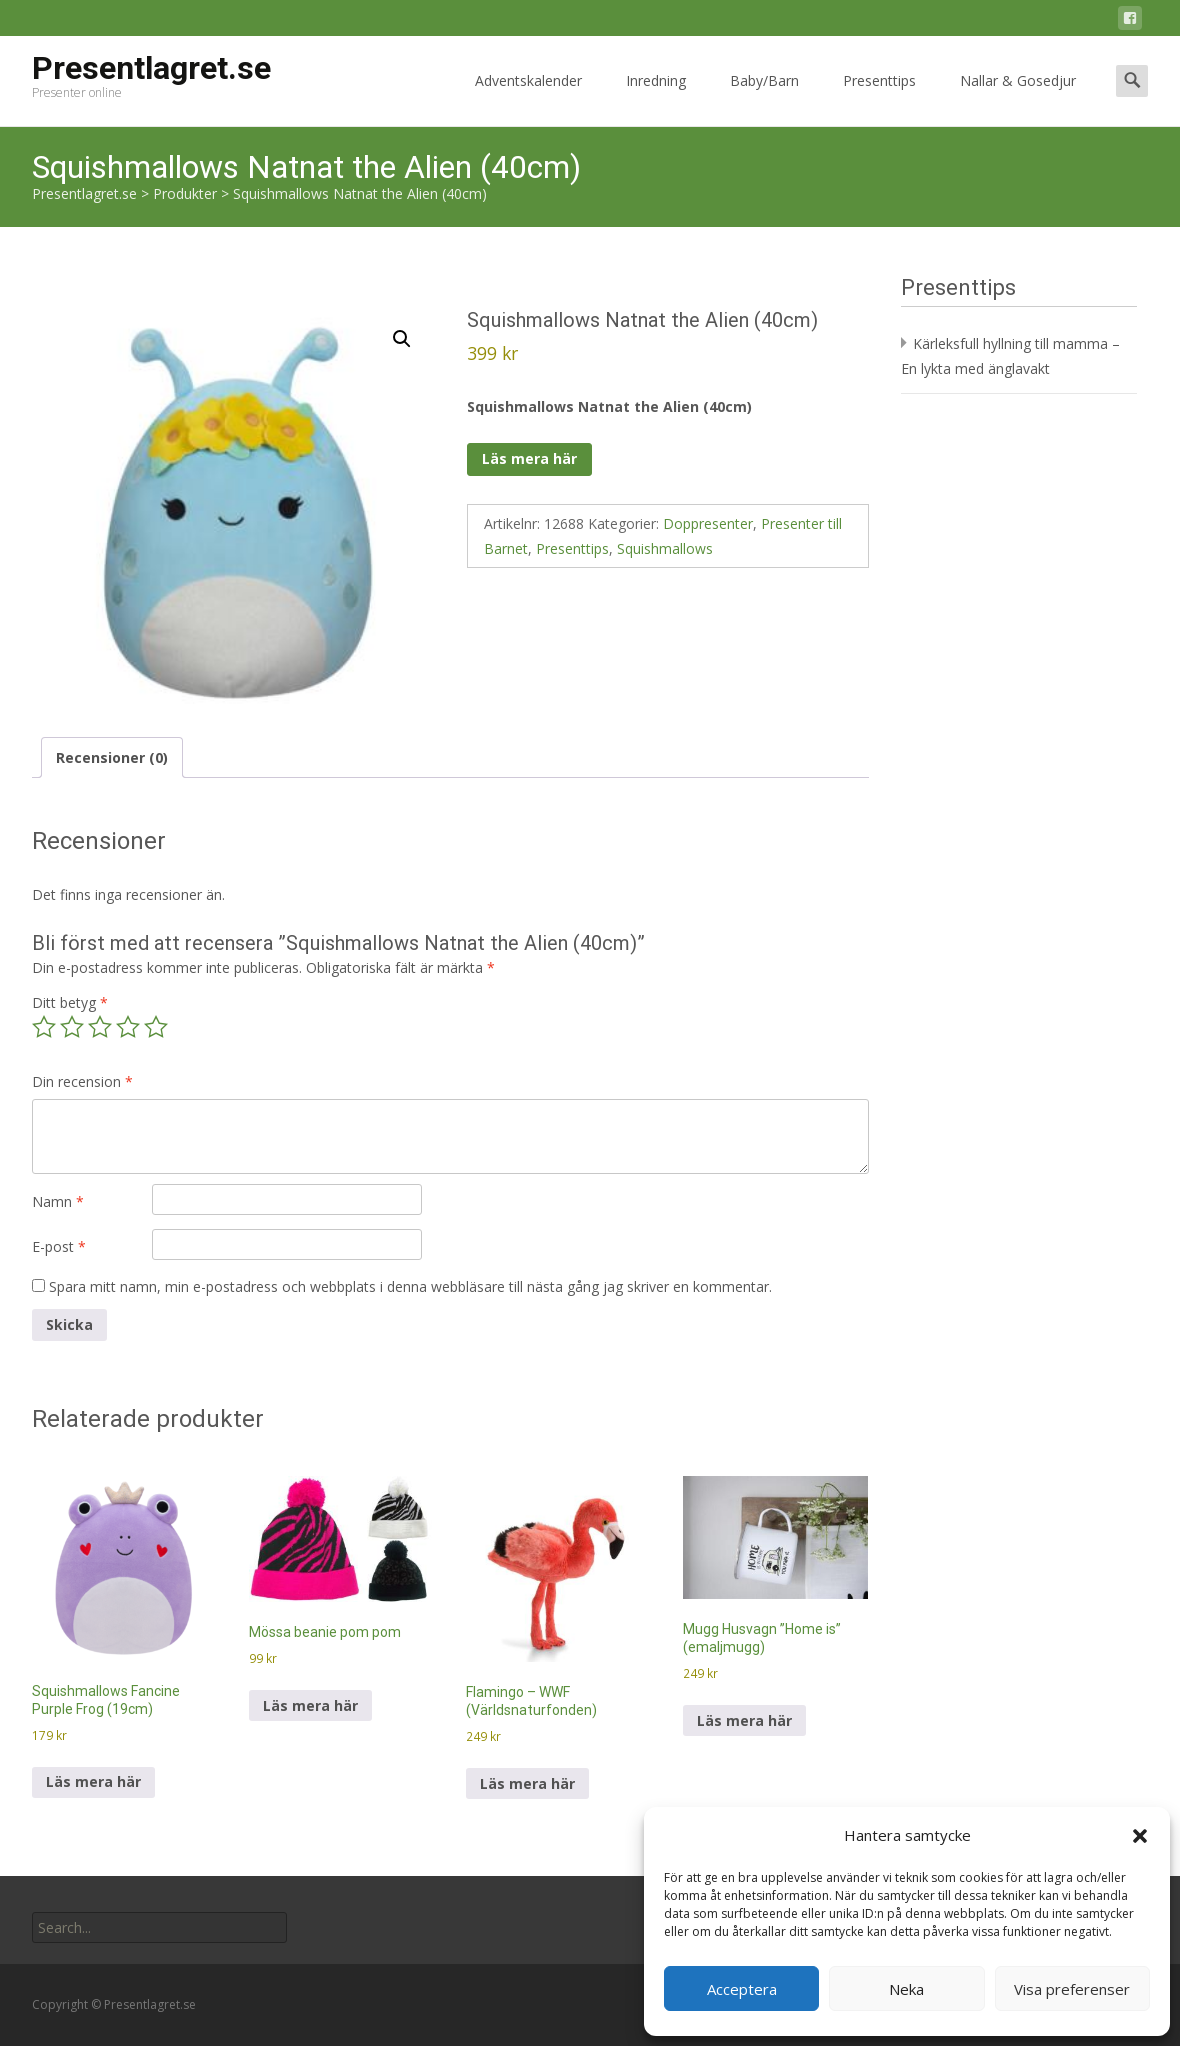 The image size is (1180, 2046). I want to click on Recensioner (0) [tab], so click(112, 757).